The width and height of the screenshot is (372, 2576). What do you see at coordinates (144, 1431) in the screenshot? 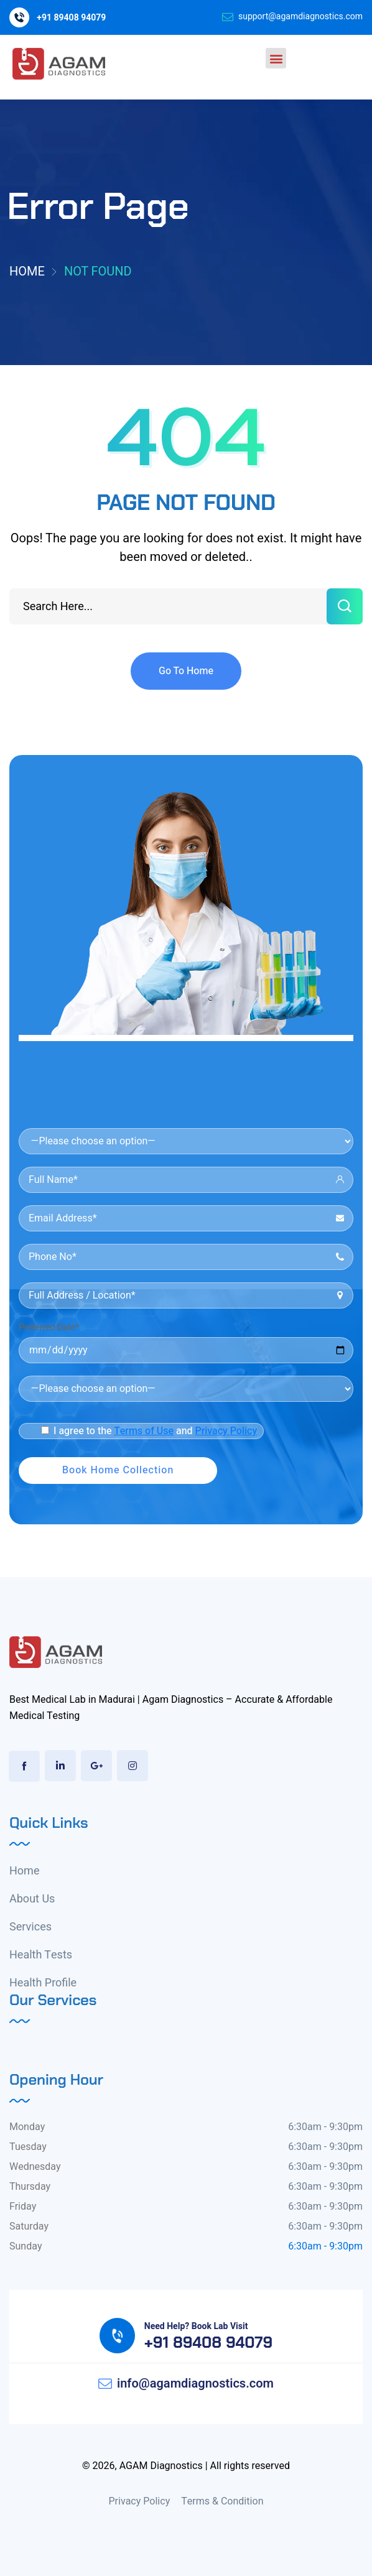
I see `Terms of Use` at bounding box center [144, 1431].